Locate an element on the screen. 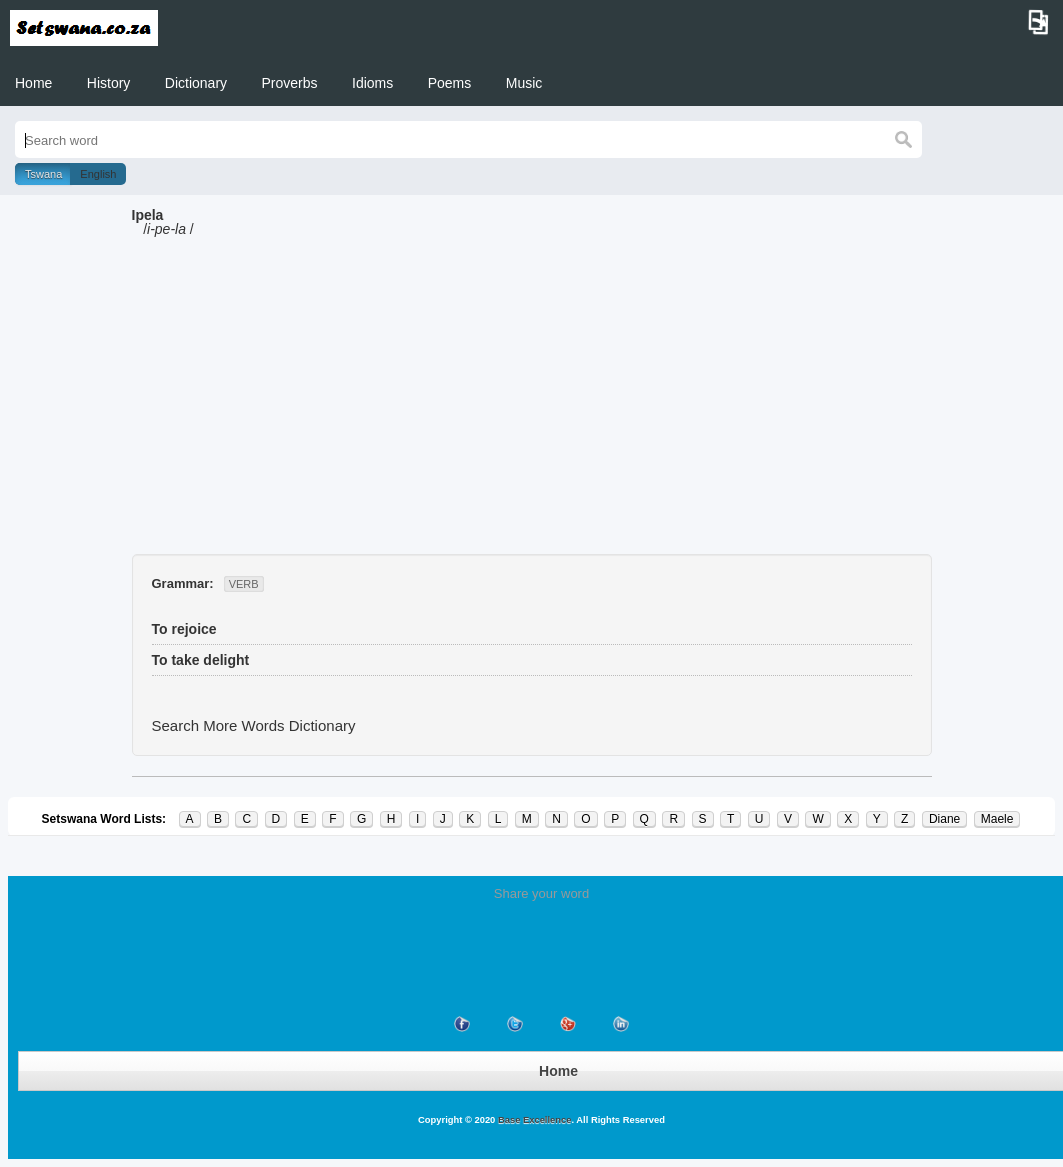  Idioms is located at coordinates (372, 83).